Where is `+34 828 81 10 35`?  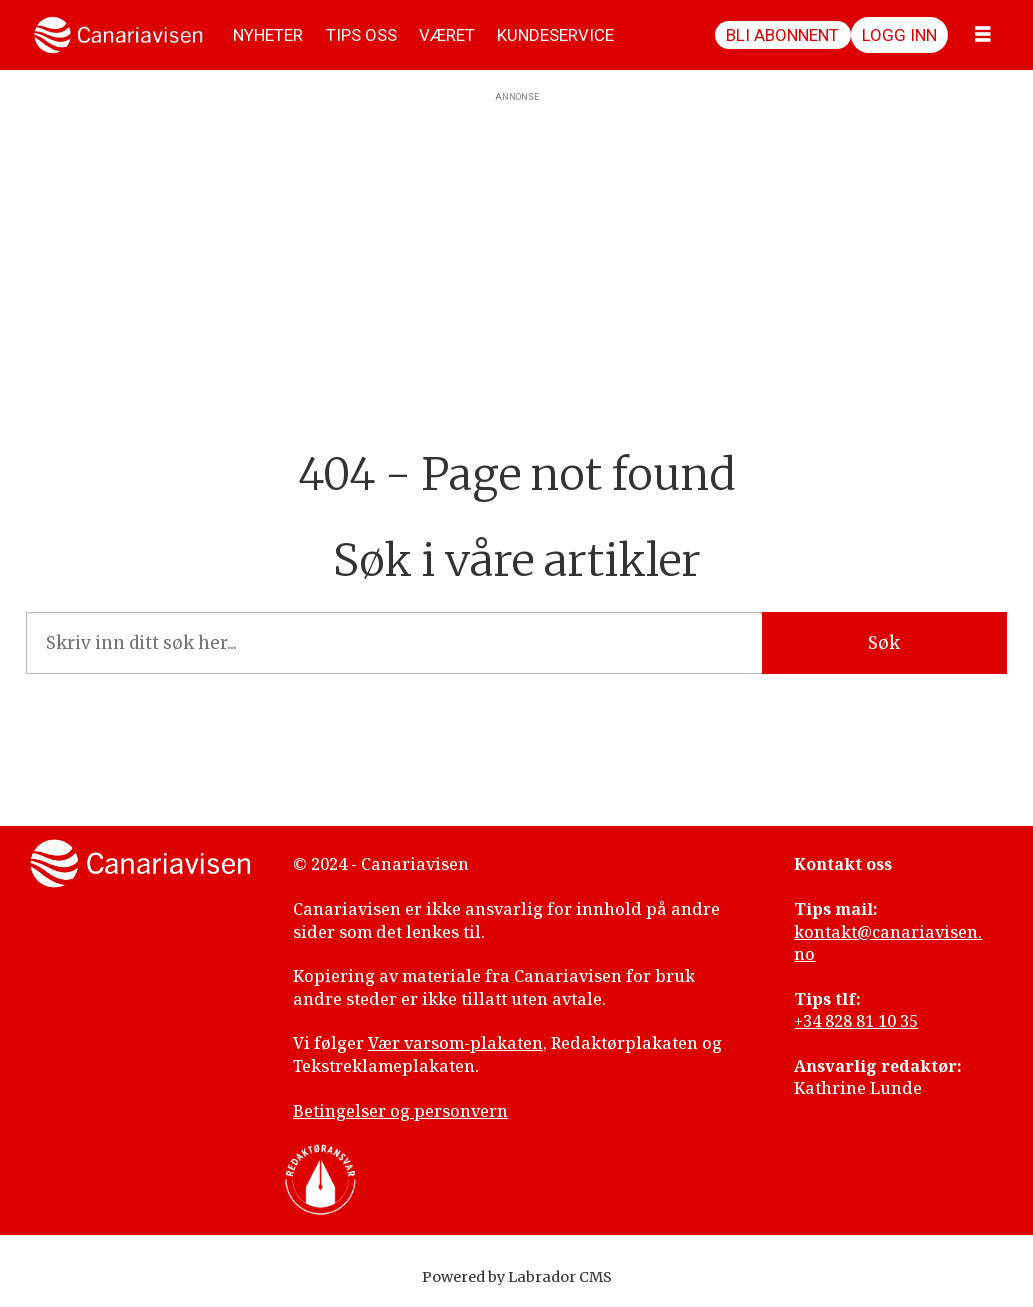 +34 828 81 10 35 is located at coordinates (856, 1021).